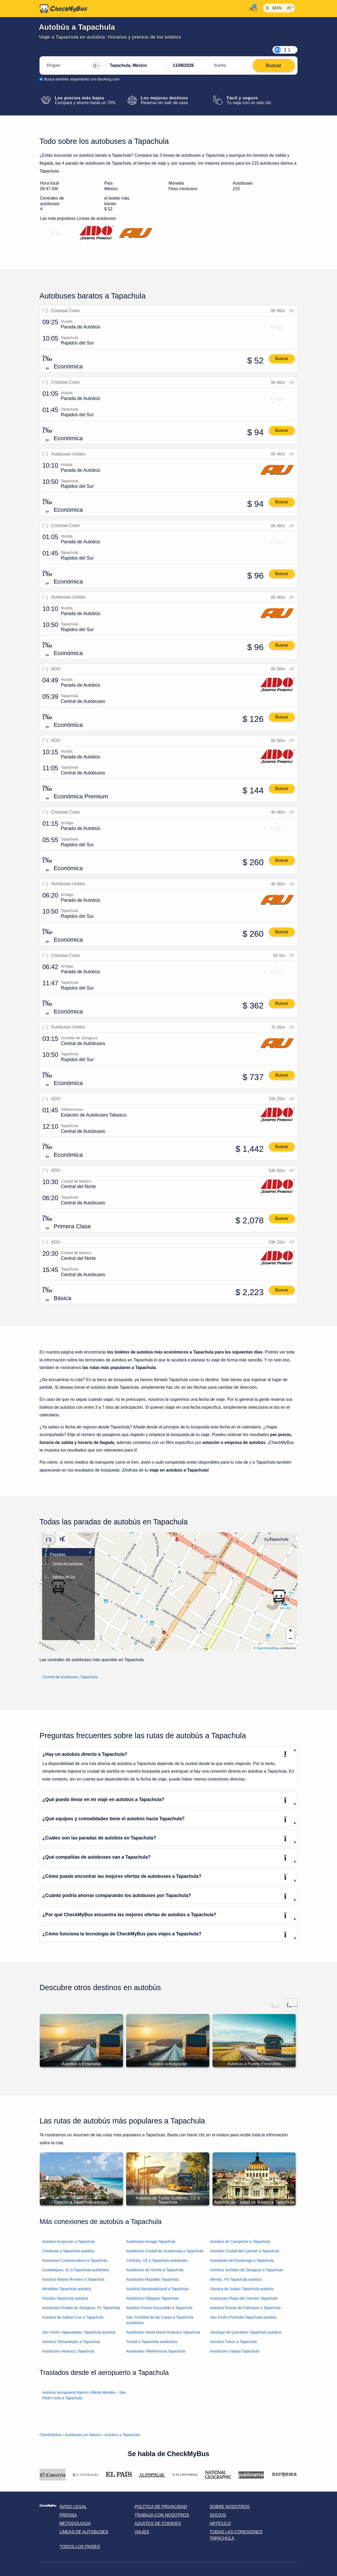  I want to click on Guadalajara, JC a Tapachula autobúses, so click(76, 2270).